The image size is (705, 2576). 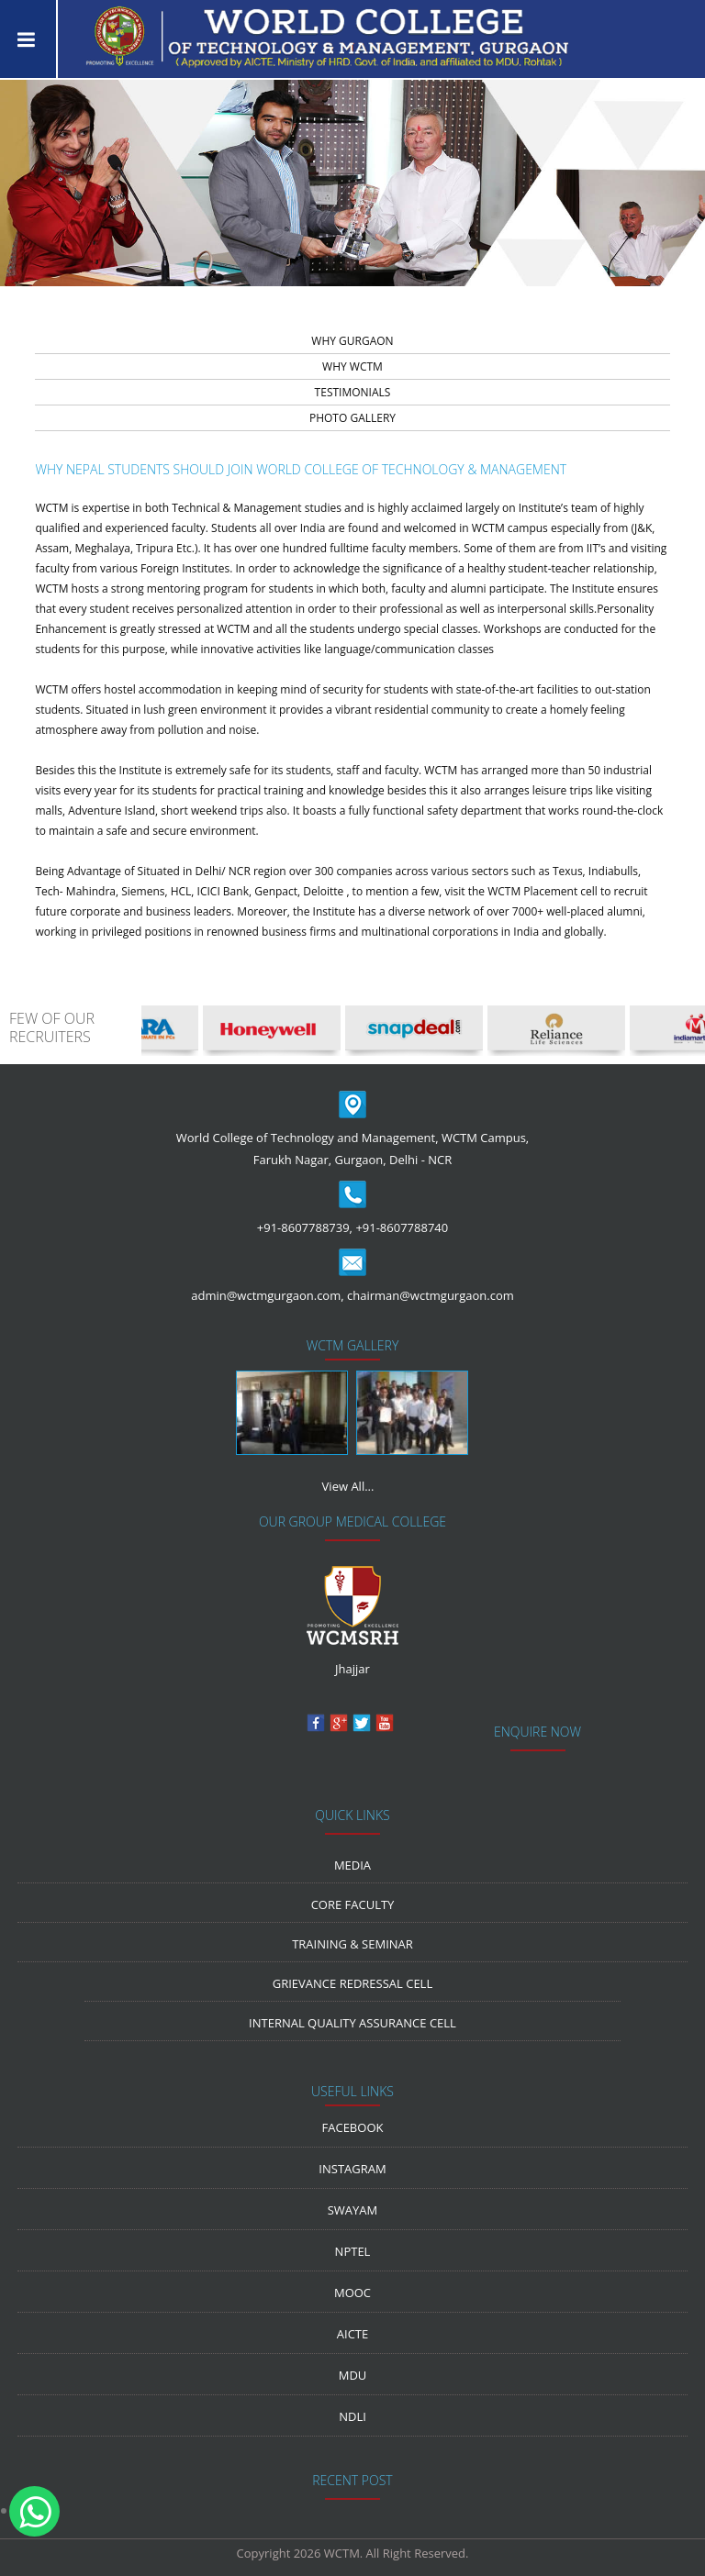 What do you see at coordinates (352, 2334) in the screenshot?
I see `AICTE` at bounding box center [352, 2334].